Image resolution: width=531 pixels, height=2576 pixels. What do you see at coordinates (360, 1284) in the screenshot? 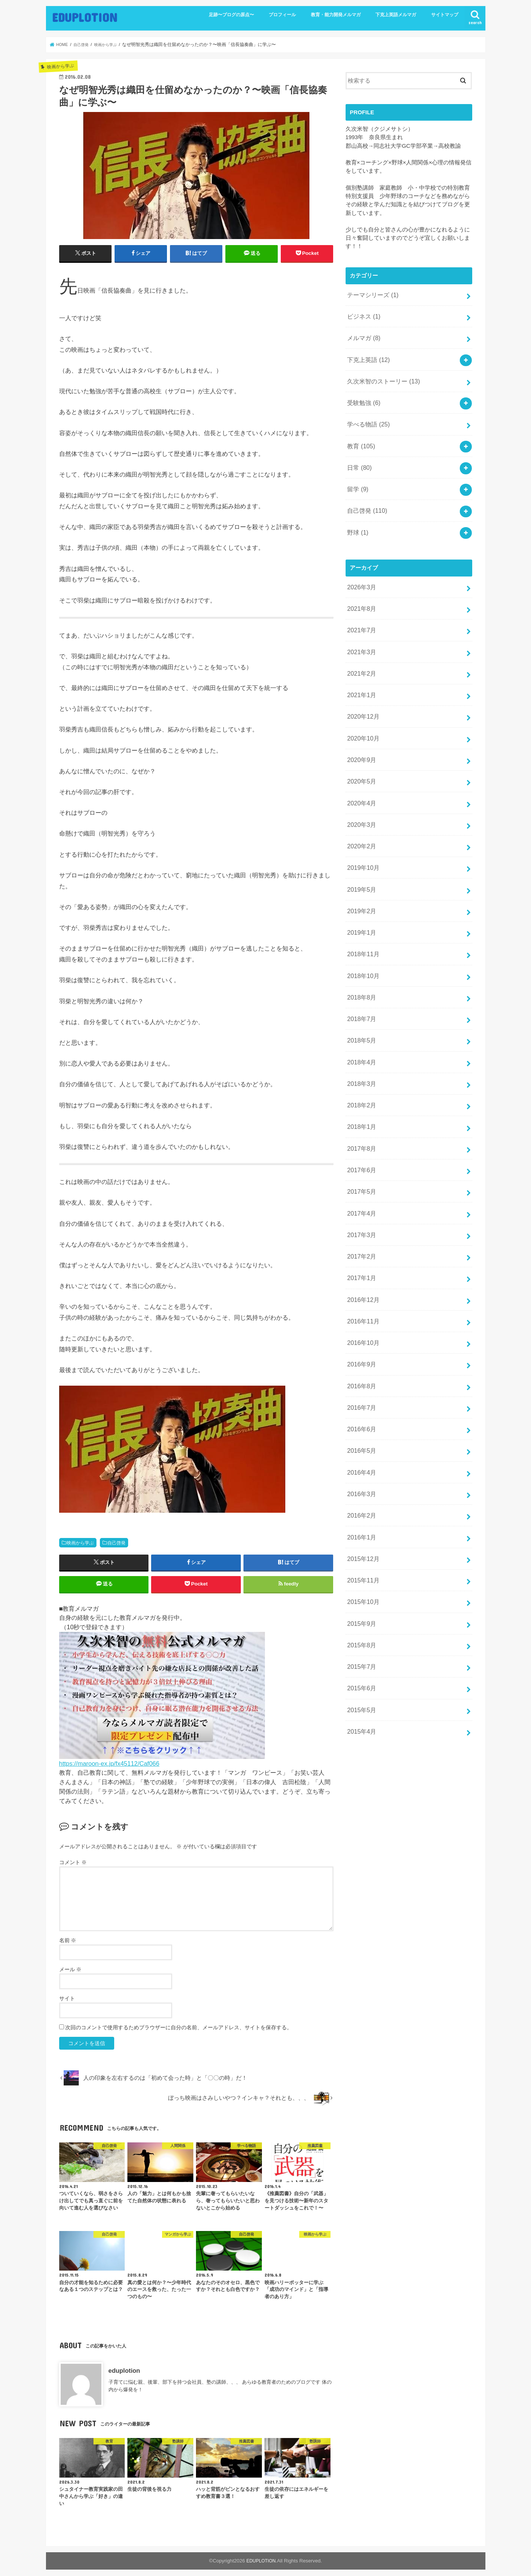
I see `2016年9月` at bounding box center [360, 1284].